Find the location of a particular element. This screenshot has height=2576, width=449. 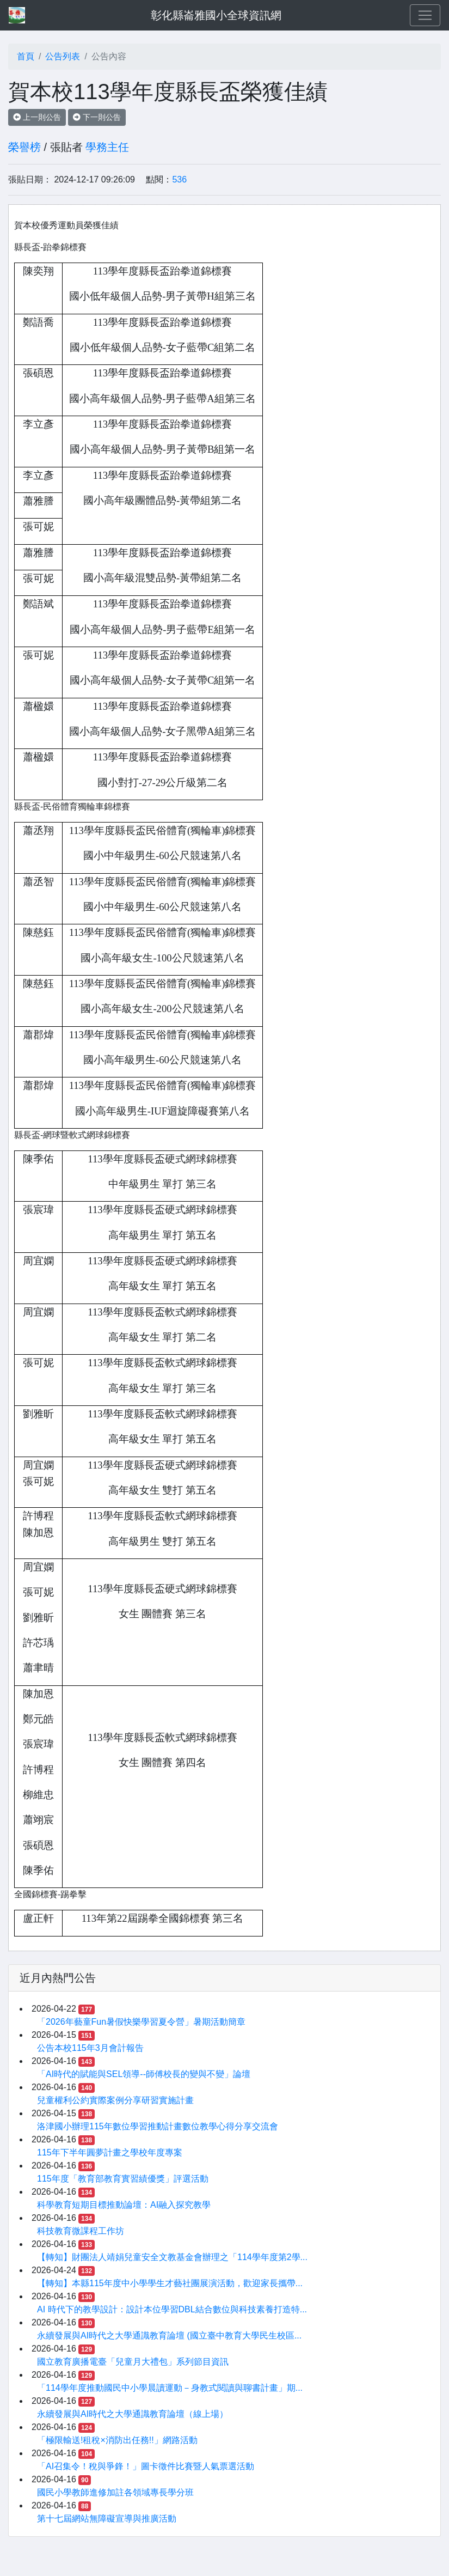

「114學年度推動國民中小學晨讀運動－身教式閱讀與聊書計畫」期... is located at coordinates (170, 2387).